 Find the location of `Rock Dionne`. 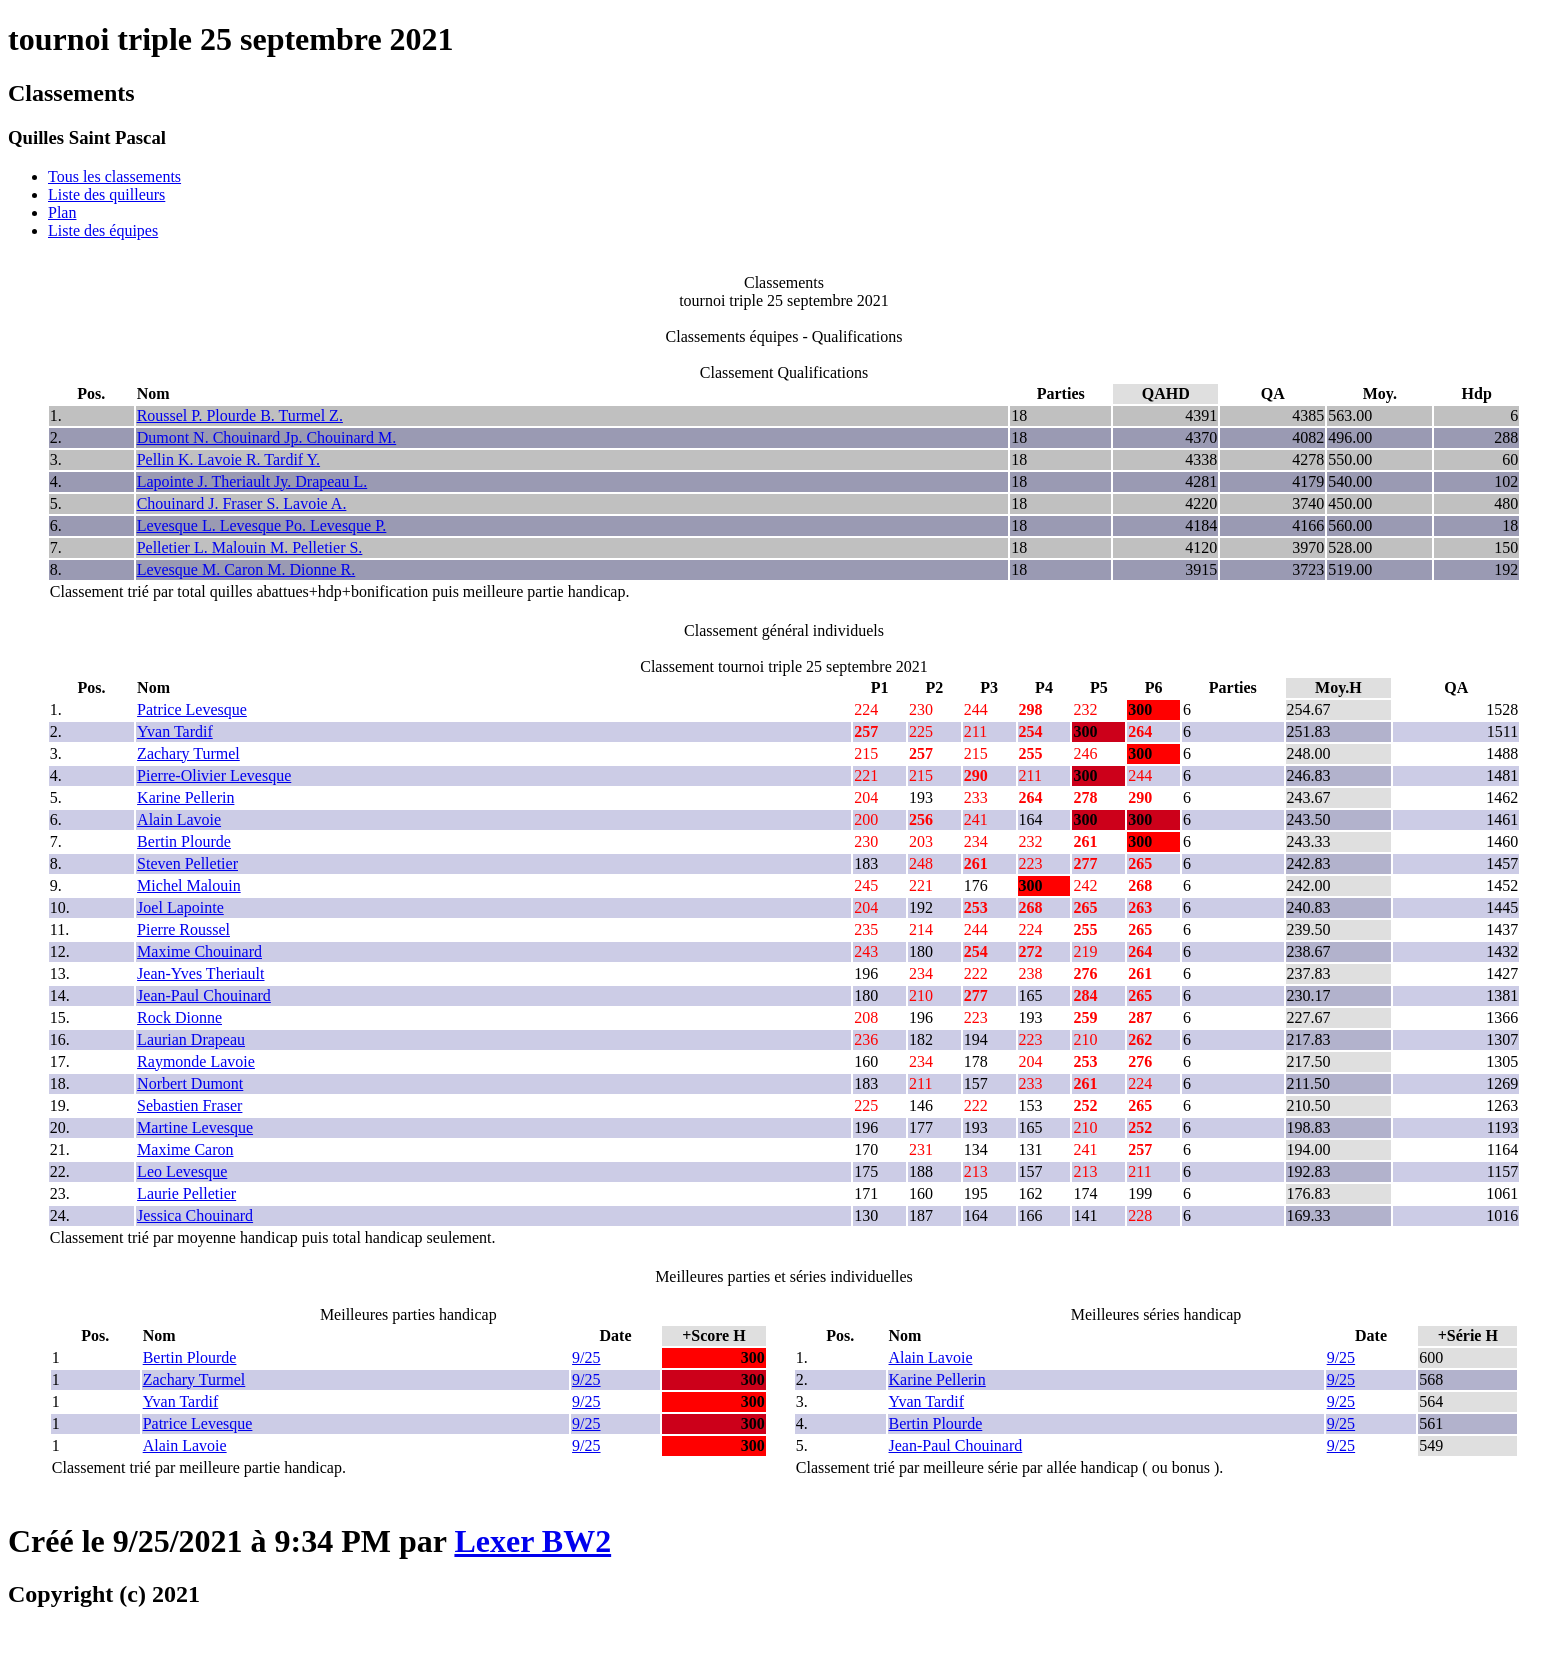

Rock Dionne is located at coordinates (179, 1017).